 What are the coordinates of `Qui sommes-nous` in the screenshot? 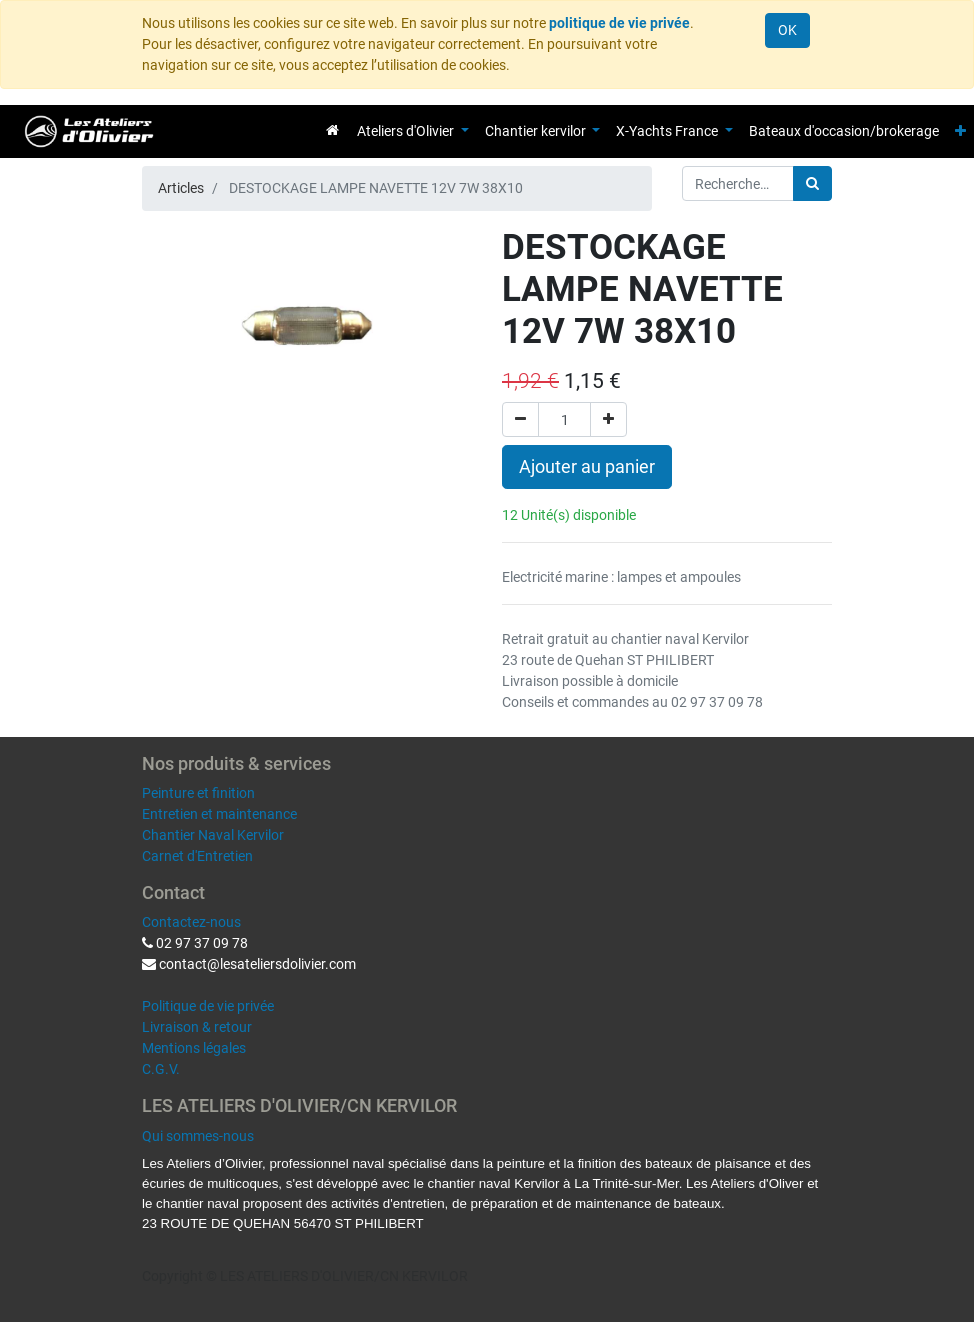 It's located at (198, 1136).